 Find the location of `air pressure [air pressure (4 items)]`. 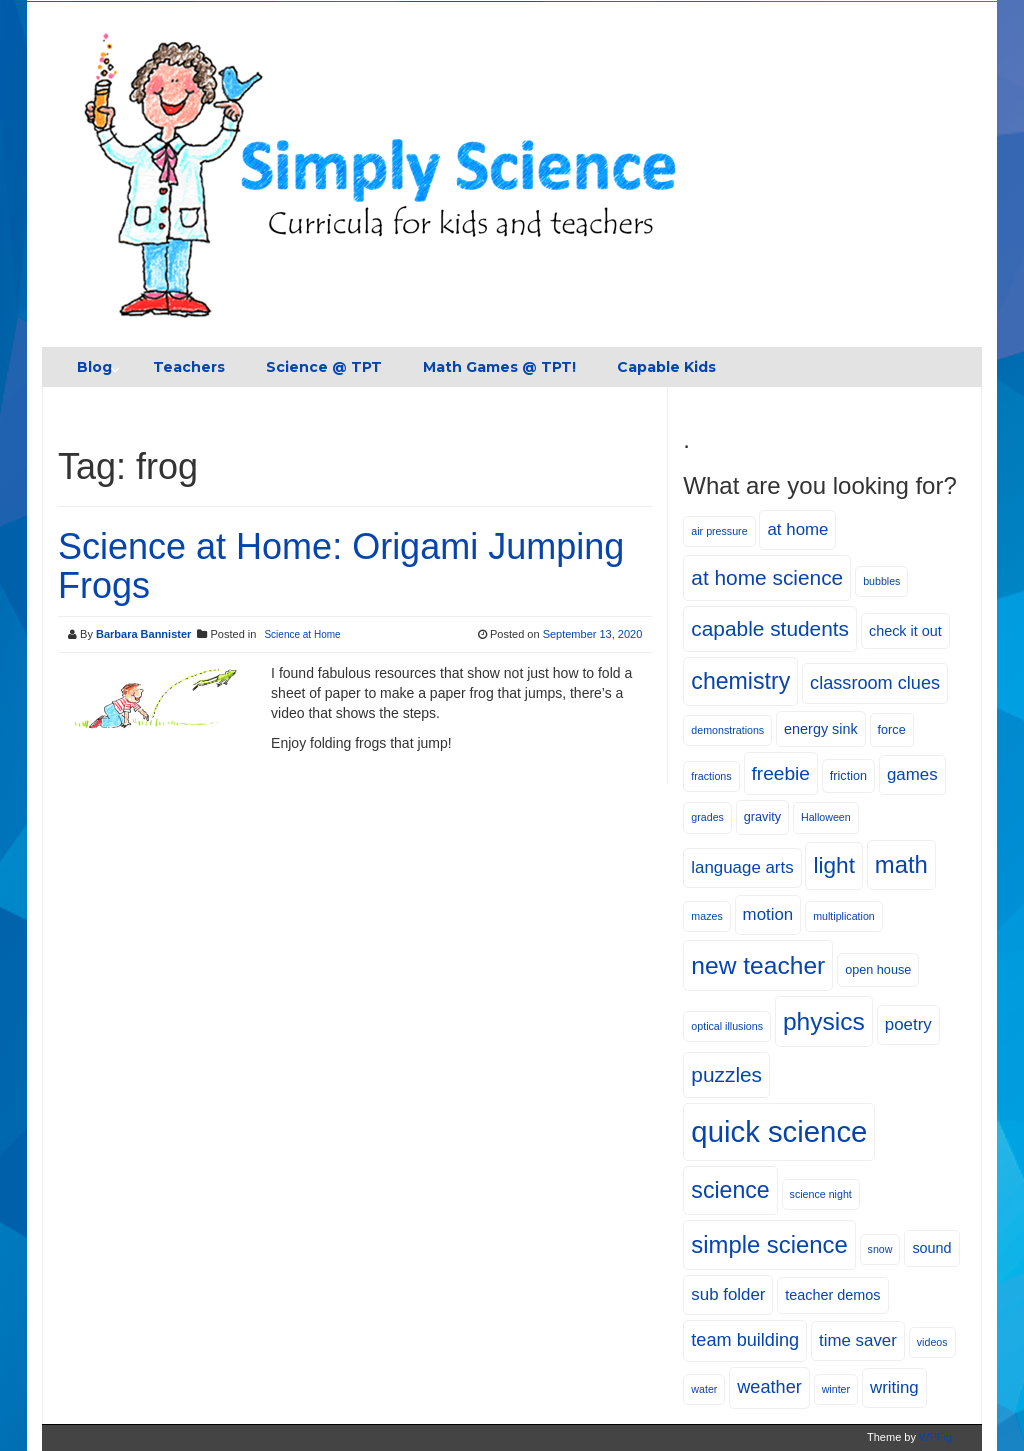

air pressure [air pressure (4 items)] is located at coordinates (719, 531).